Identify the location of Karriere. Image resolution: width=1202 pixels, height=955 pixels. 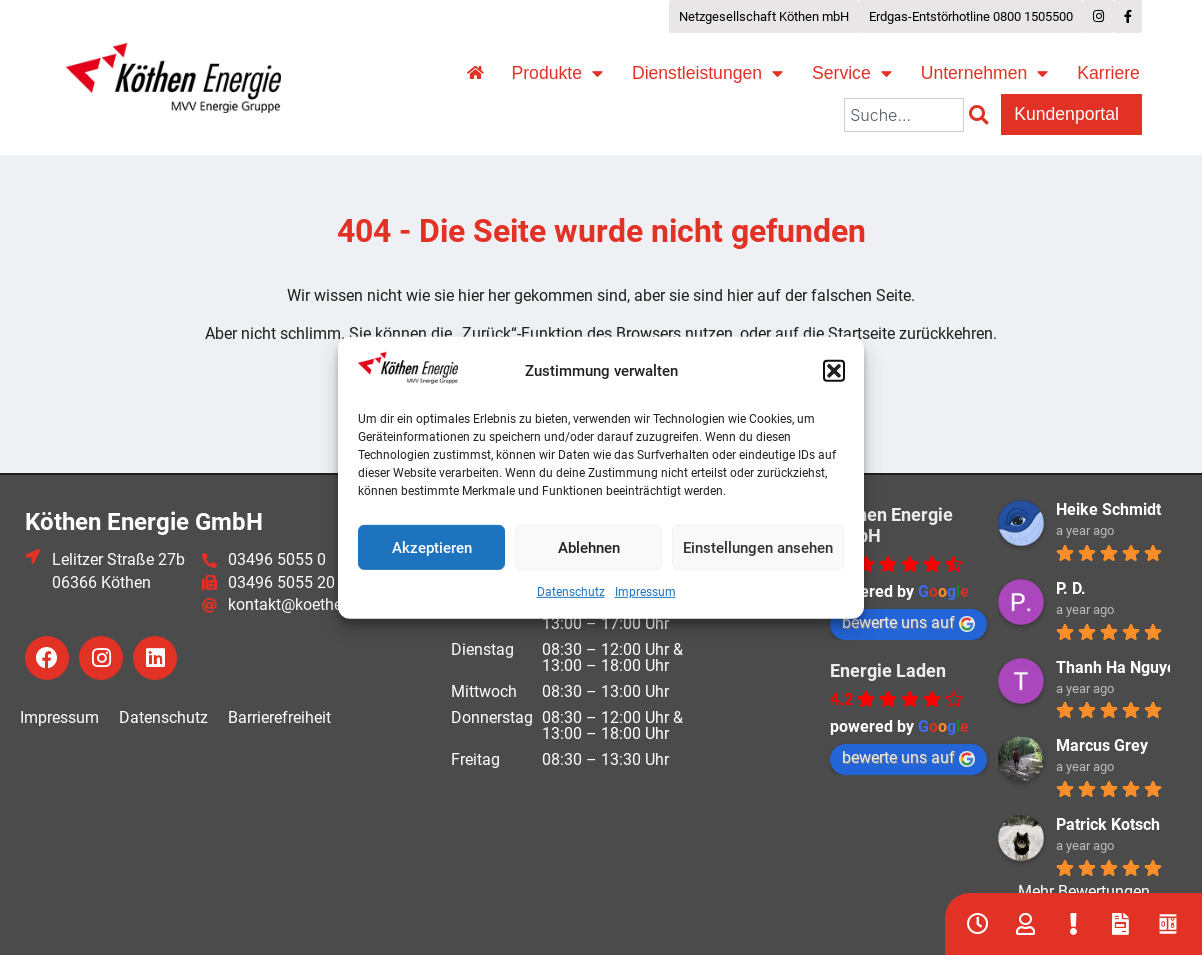
(1108, 73).